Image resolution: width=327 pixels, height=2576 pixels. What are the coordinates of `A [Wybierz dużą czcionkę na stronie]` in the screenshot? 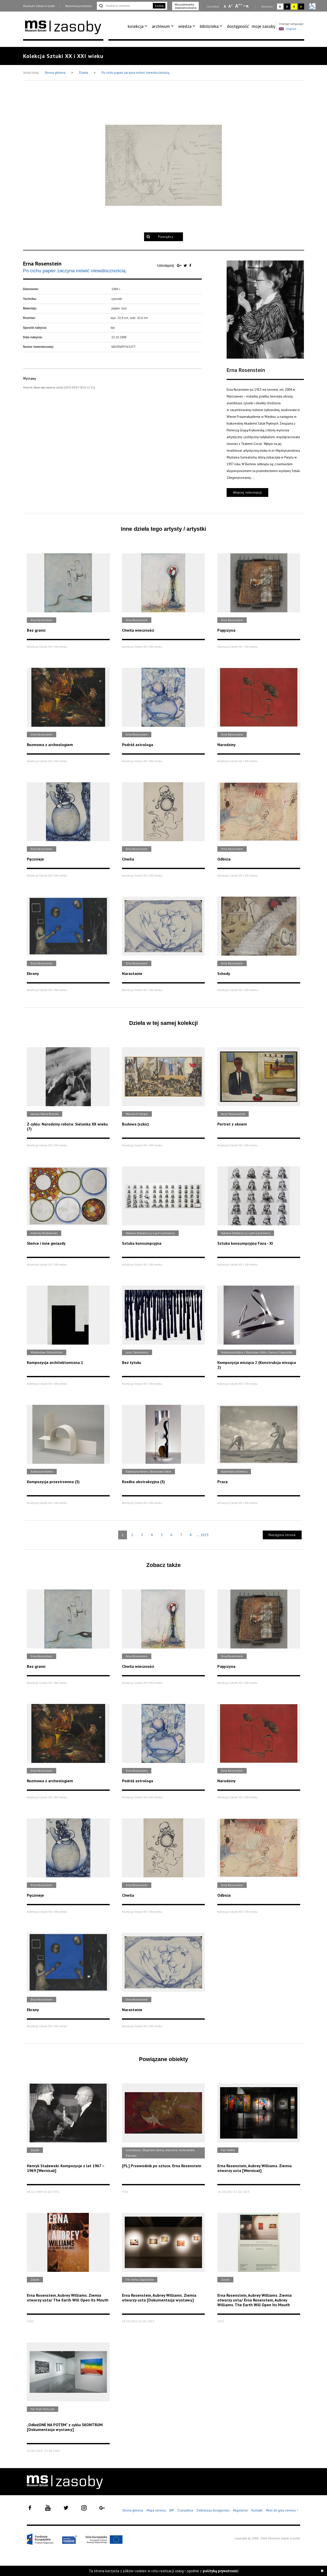 It's located at (238, 6).